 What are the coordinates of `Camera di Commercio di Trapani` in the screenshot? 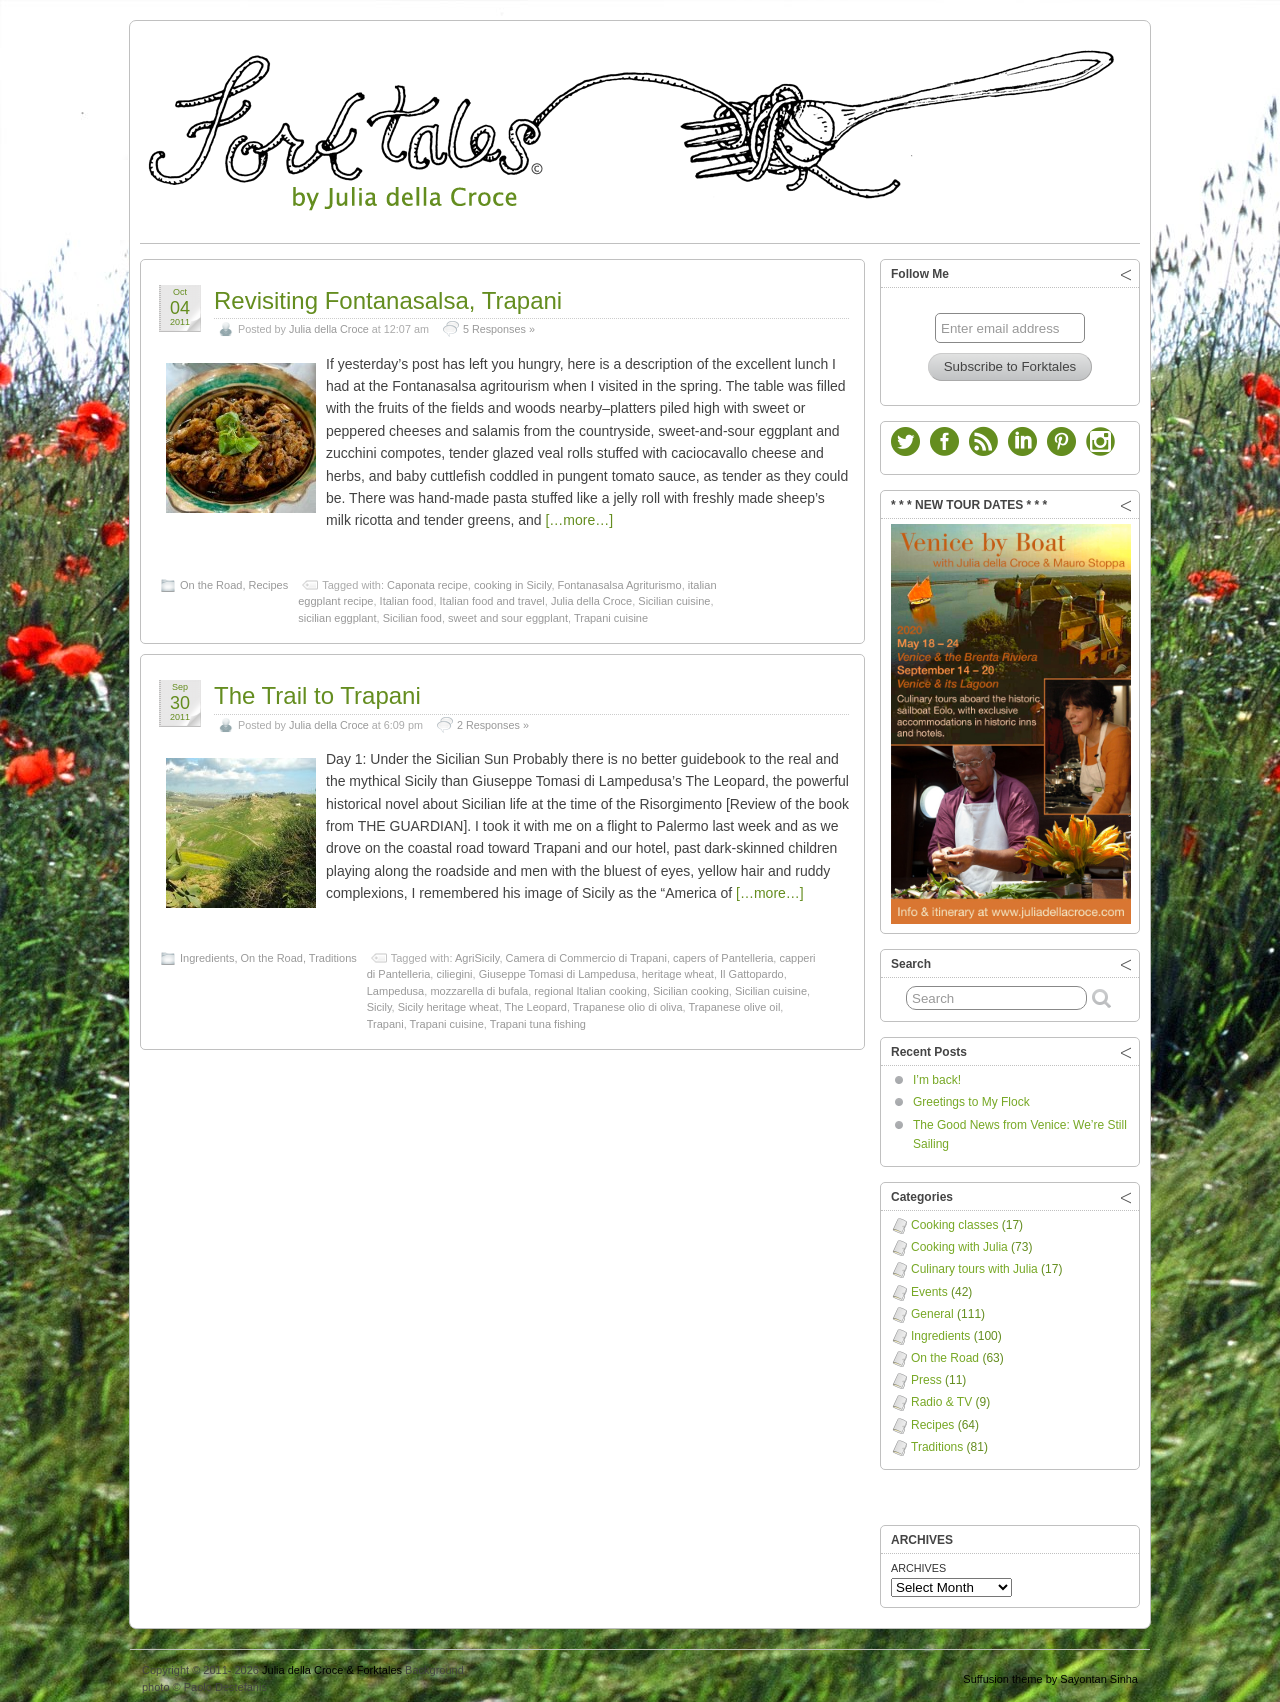 It's located at (586, 953).